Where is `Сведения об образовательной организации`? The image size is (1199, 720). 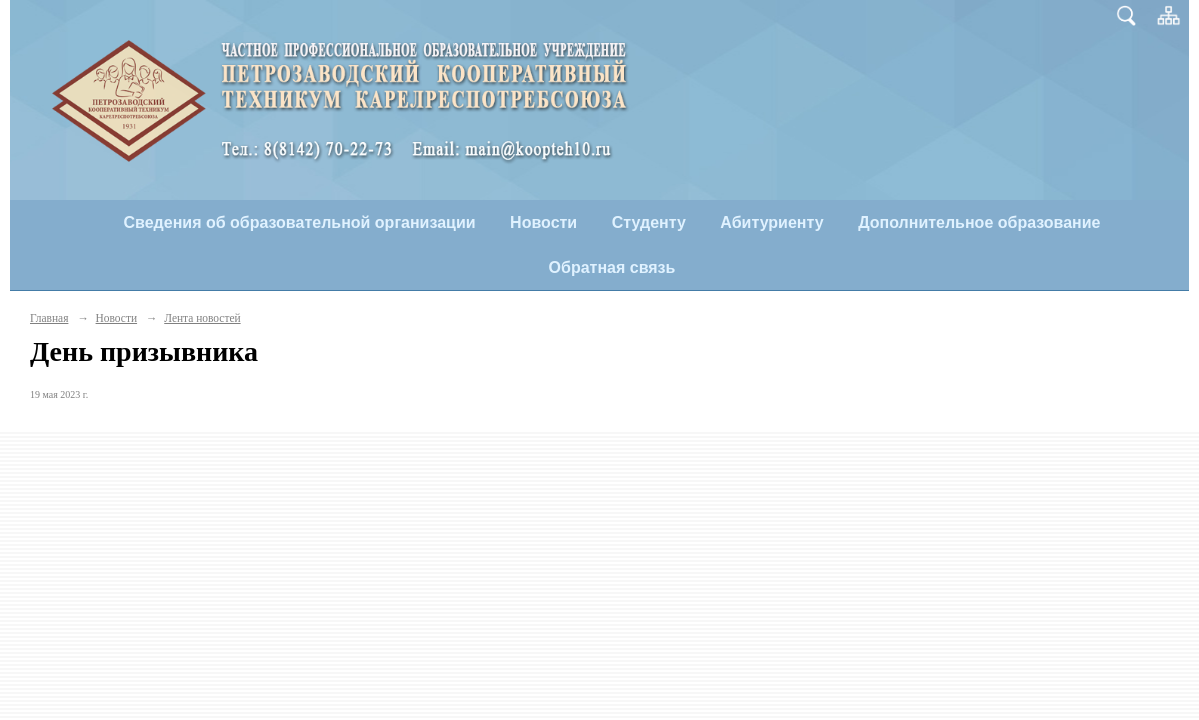 Сведения об образовательной организации is located at coordinates (300, 222).